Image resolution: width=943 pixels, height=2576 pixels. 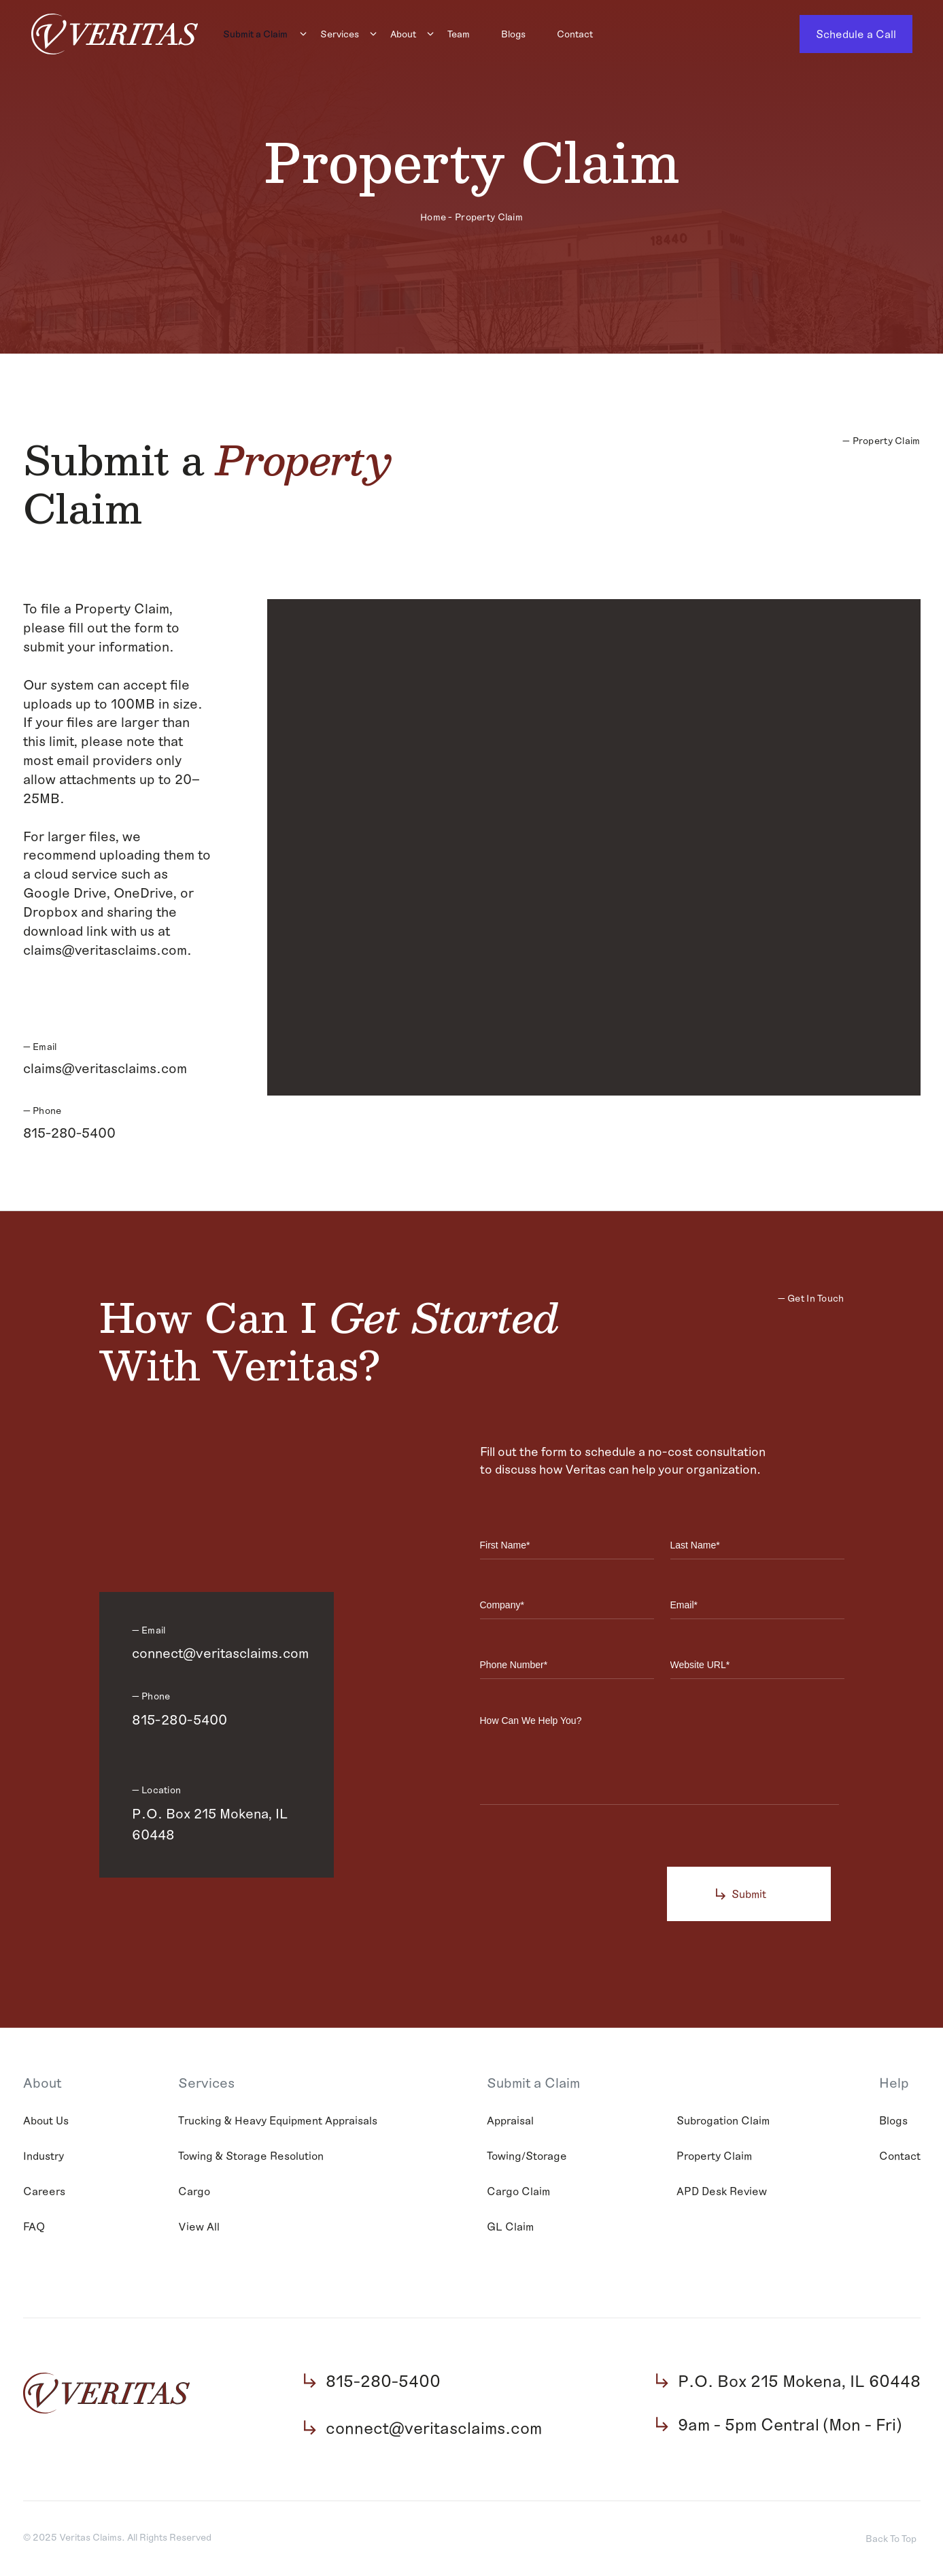 I want to click on Subrogation Claim [menuitem], so click(x=723, y=2121).